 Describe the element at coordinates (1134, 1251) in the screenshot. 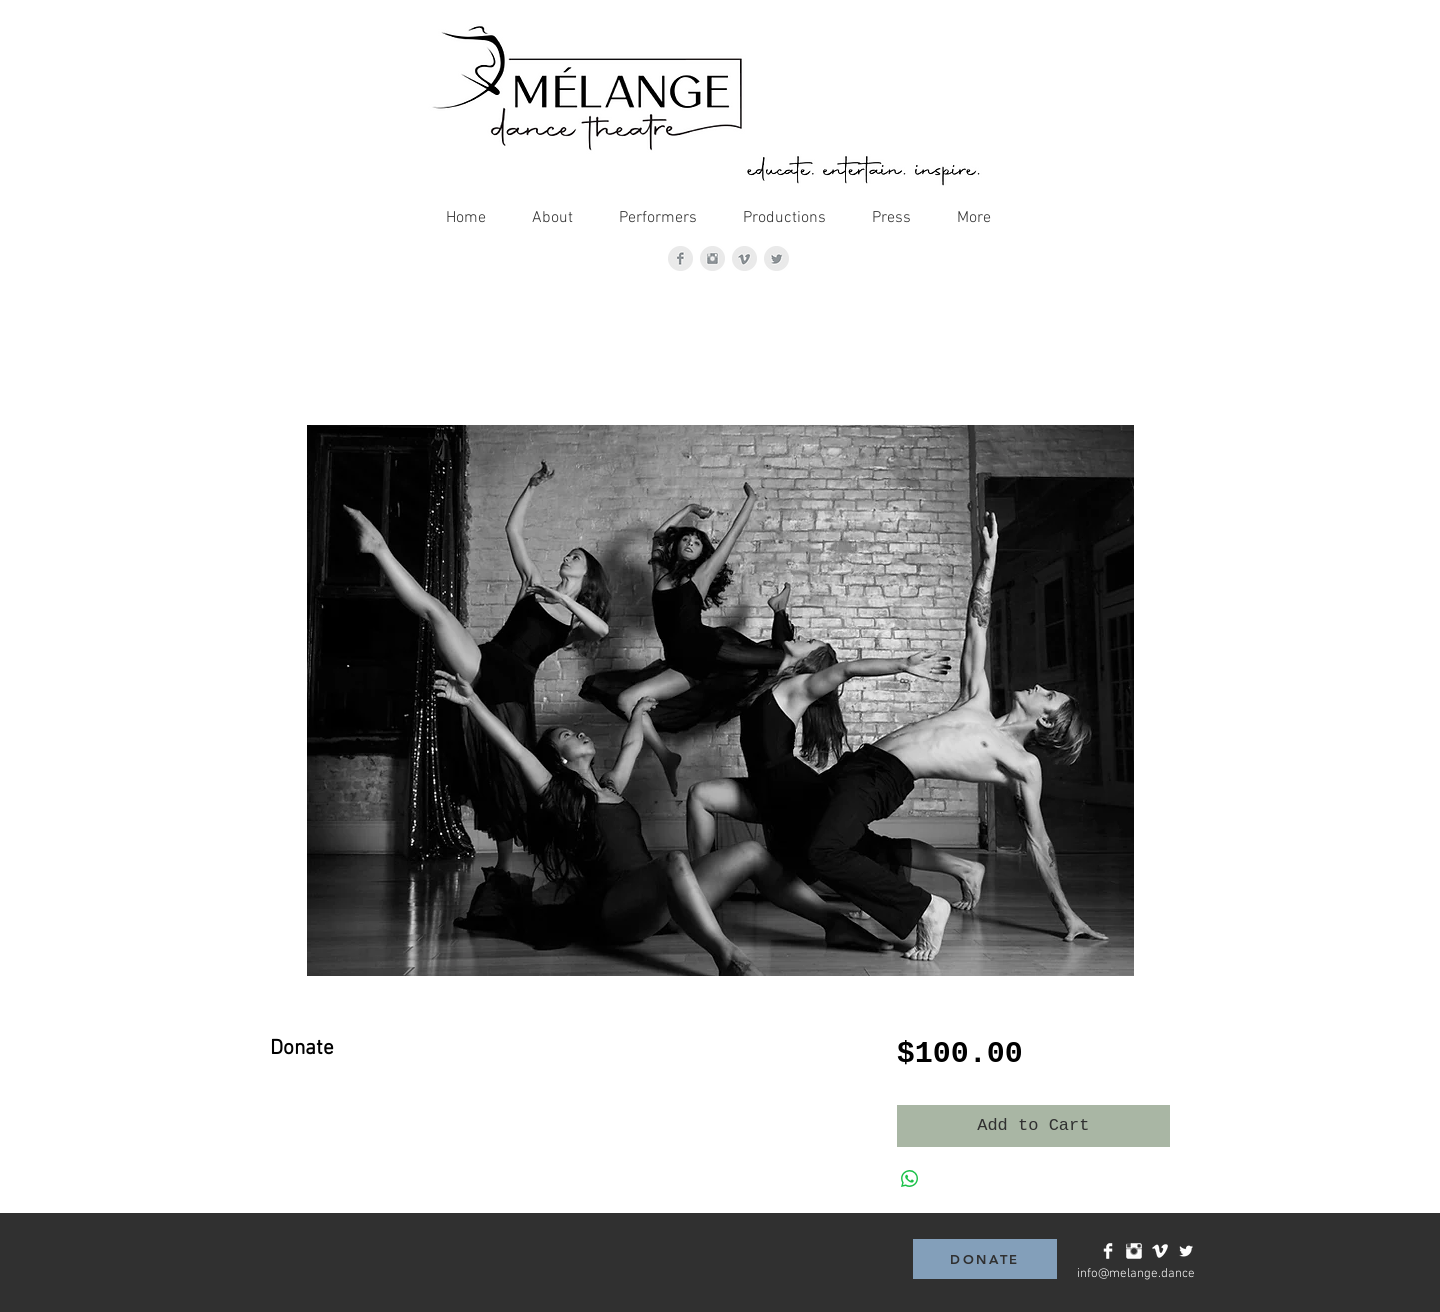

I see `[Instagram Clean]` at that location.